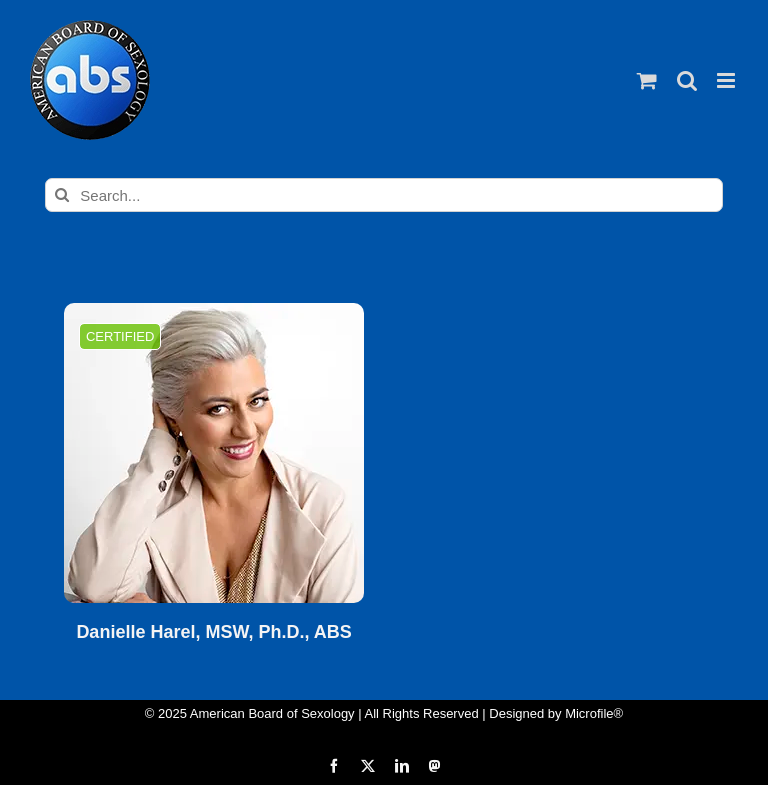 The image size is (768, 785). I want to click on Danielle Harel, MSW, Ph.D., ABS, so click(213, 632).